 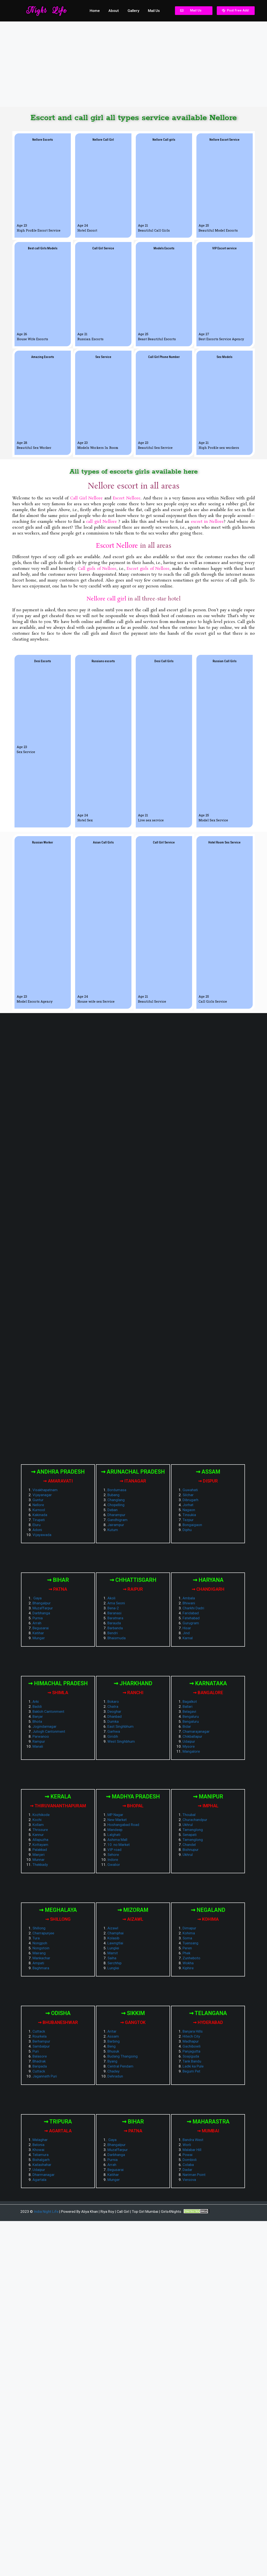 I want to click on Tuensang, so click(x=190, y=1943).